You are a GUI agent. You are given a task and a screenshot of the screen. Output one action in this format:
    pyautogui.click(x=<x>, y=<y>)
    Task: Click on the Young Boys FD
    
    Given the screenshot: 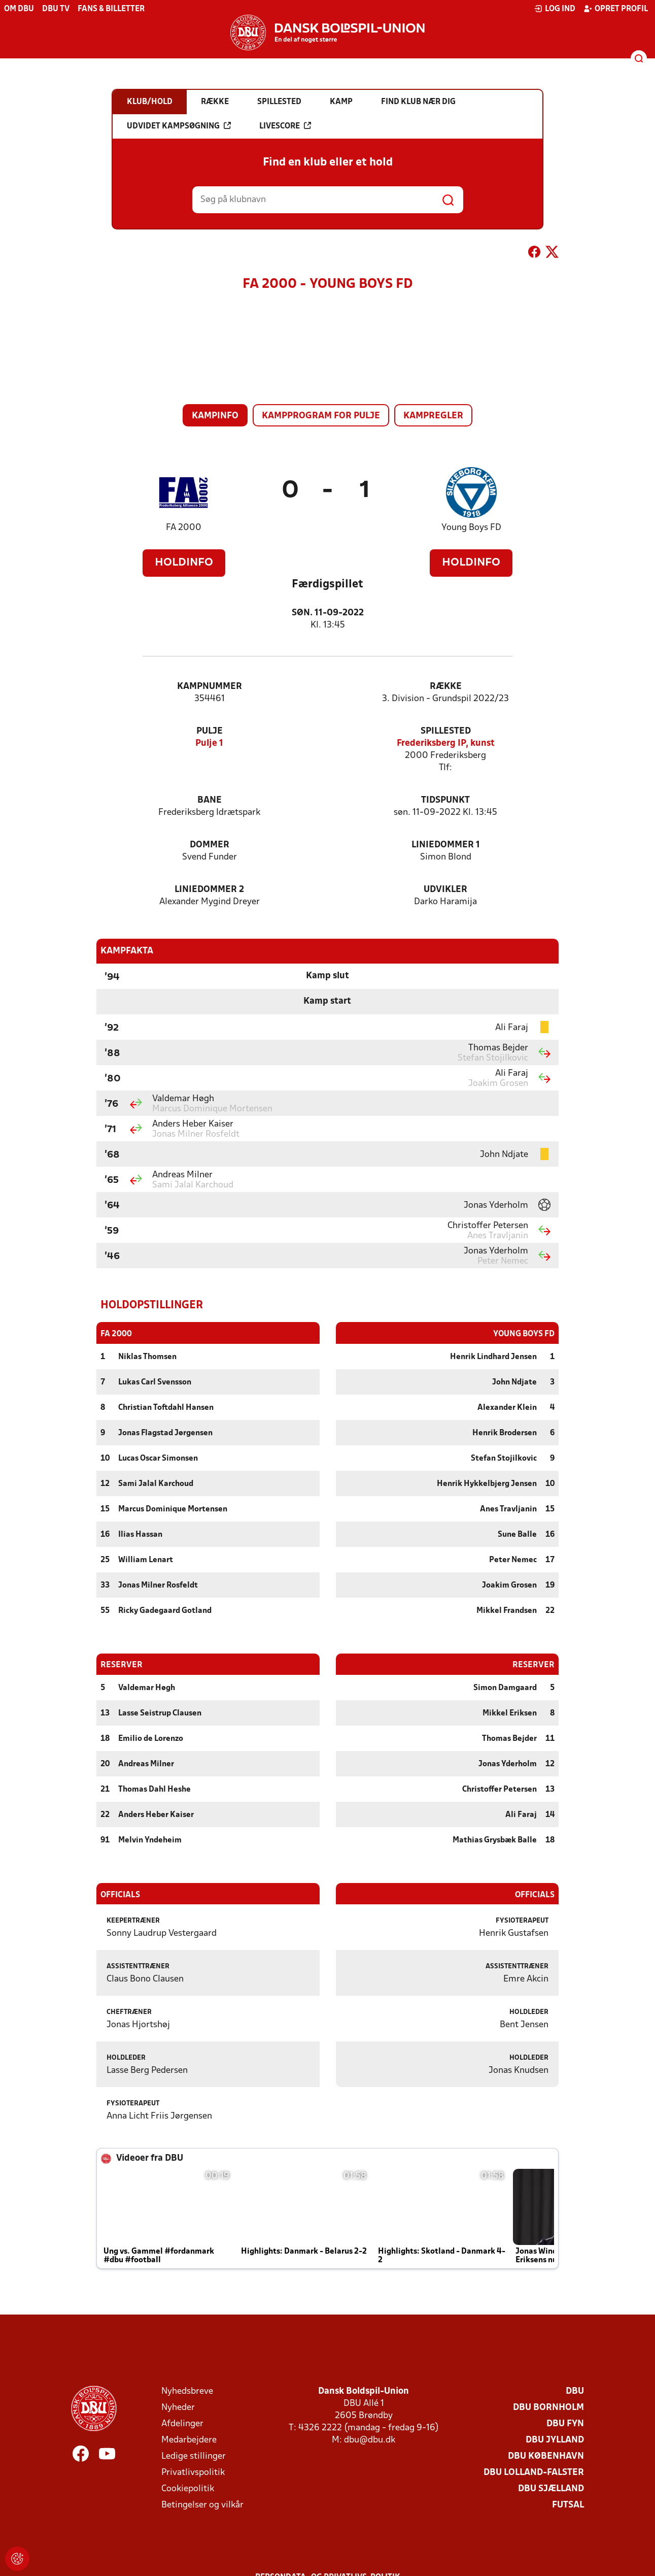 What is the action you would take?
    pyautogui.click(x=471, y=527)
    